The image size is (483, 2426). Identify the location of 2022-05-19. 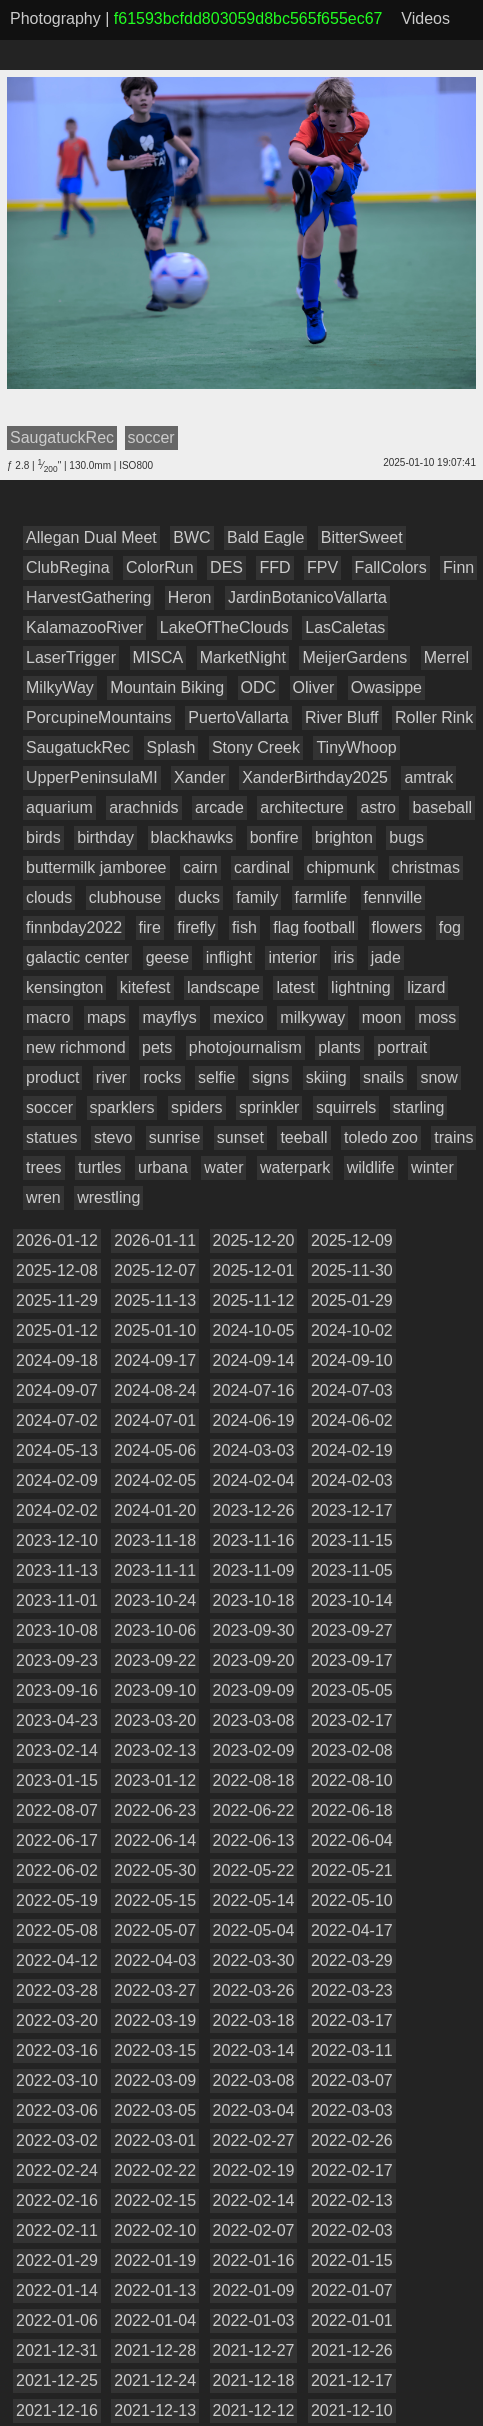
(57, 1900).